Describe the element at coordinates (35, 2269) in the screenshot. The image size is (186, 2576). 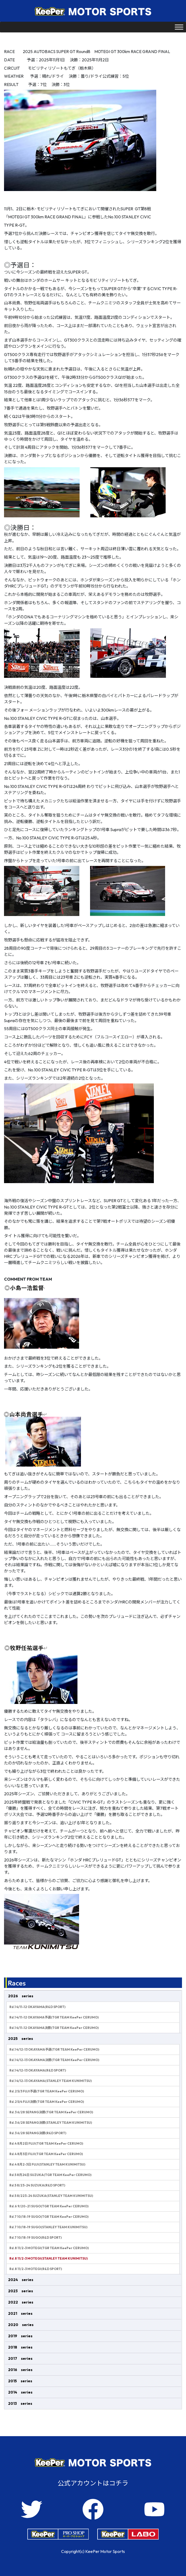
I see `Rd.8 11/2-3 MOTEGI(R&D SPORT)` at that location.